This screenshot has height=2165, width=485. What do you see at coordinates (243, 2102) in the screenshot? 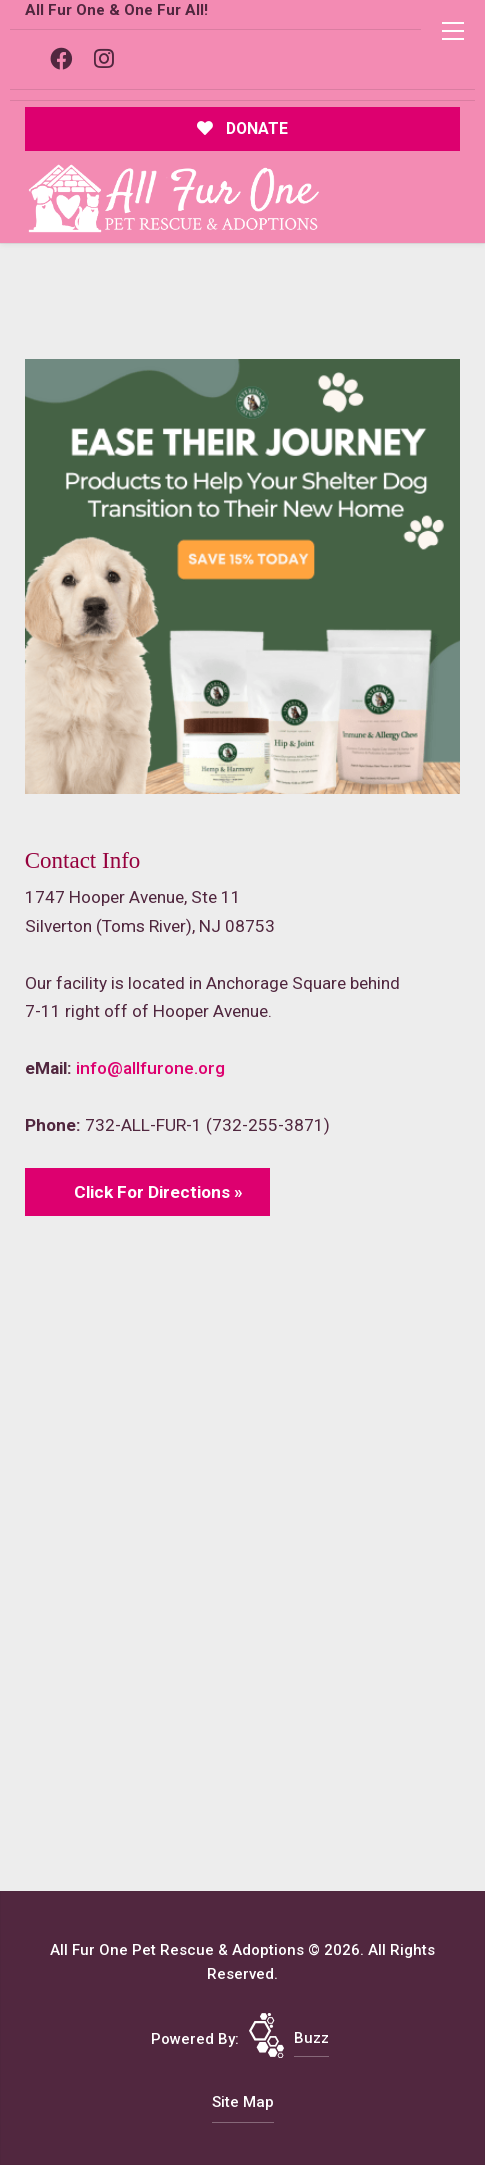
I see `Site Map` at bounding box center [243, 2102].